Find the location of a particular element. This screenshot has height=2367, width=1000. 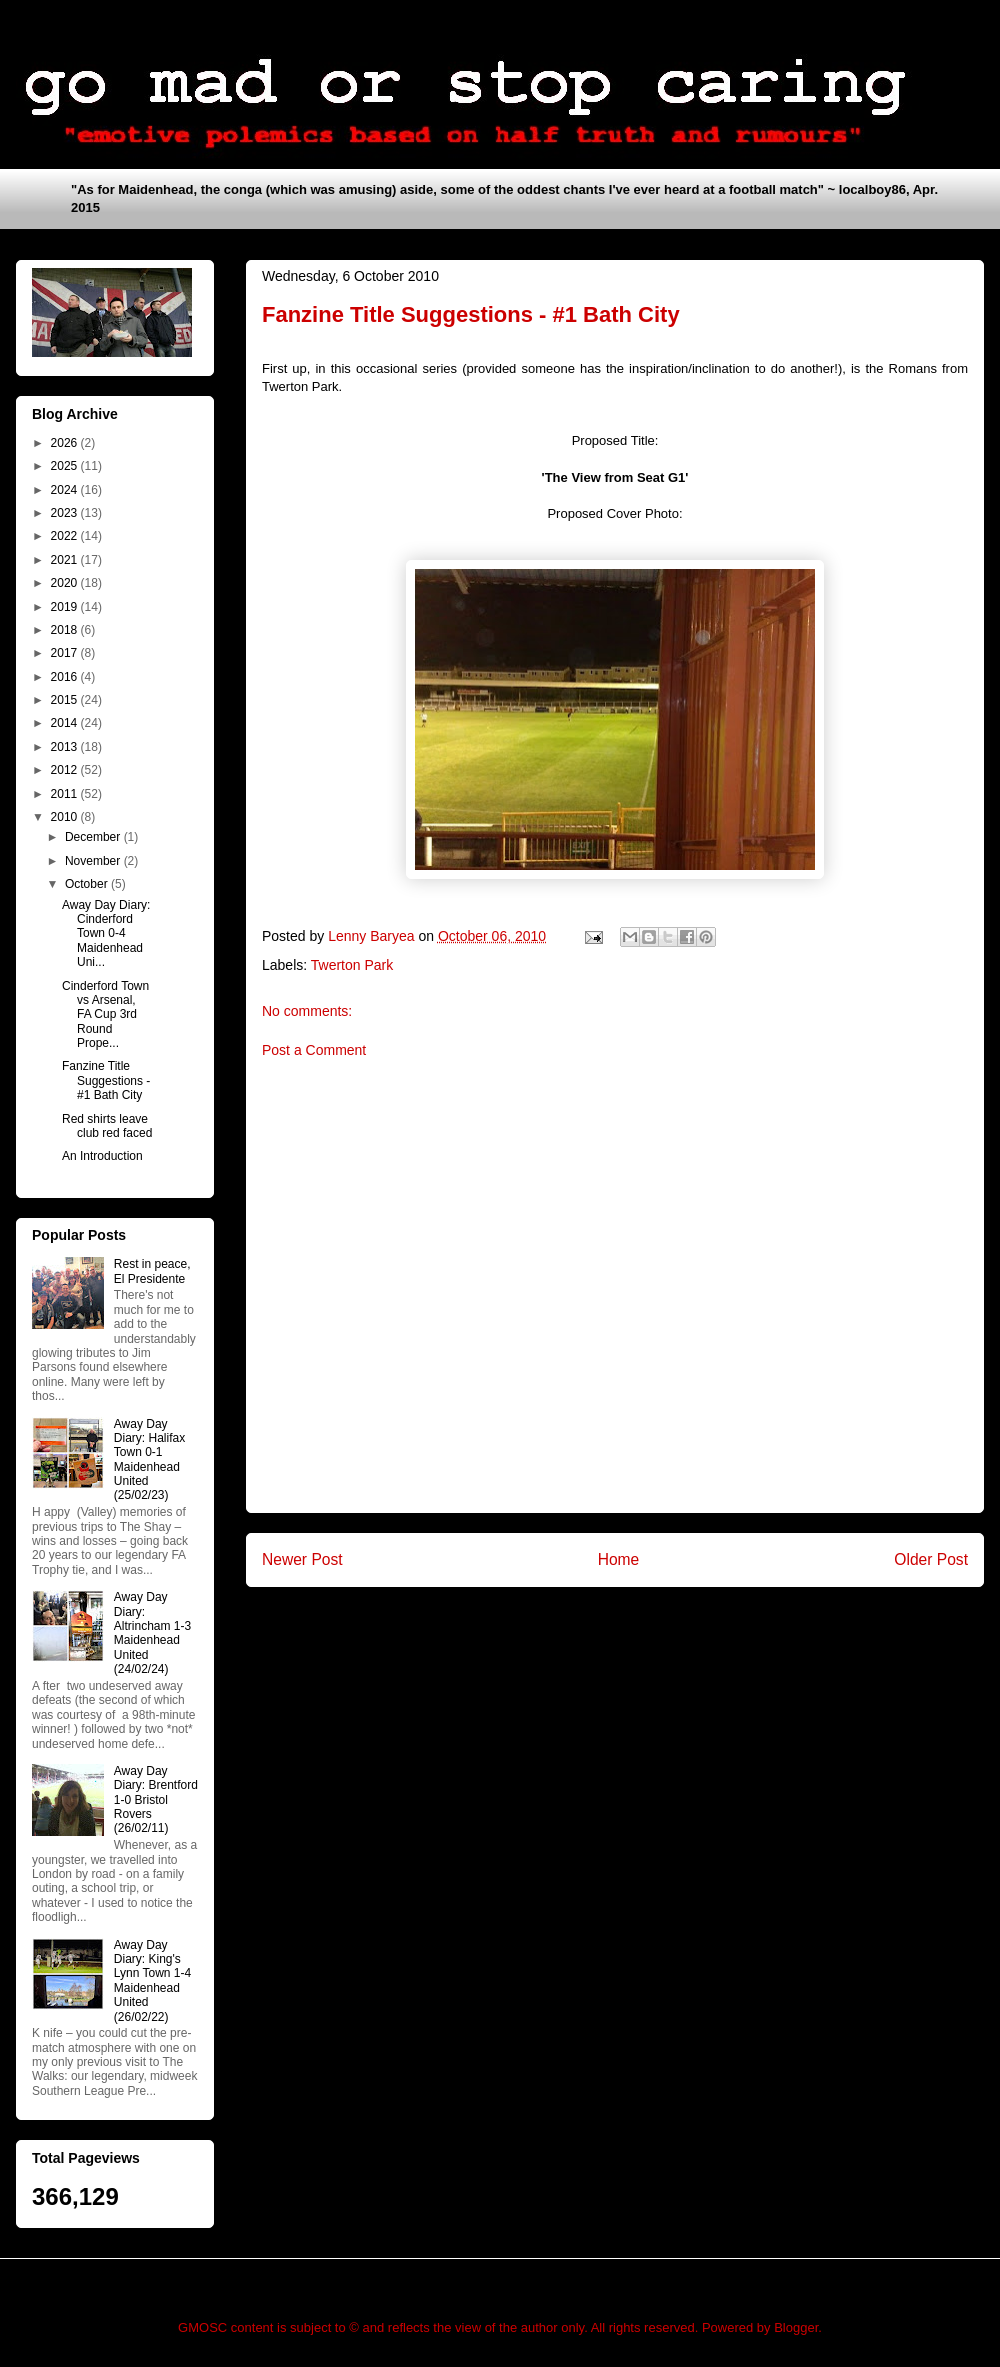

2015 is located at coordinates (66, 700).